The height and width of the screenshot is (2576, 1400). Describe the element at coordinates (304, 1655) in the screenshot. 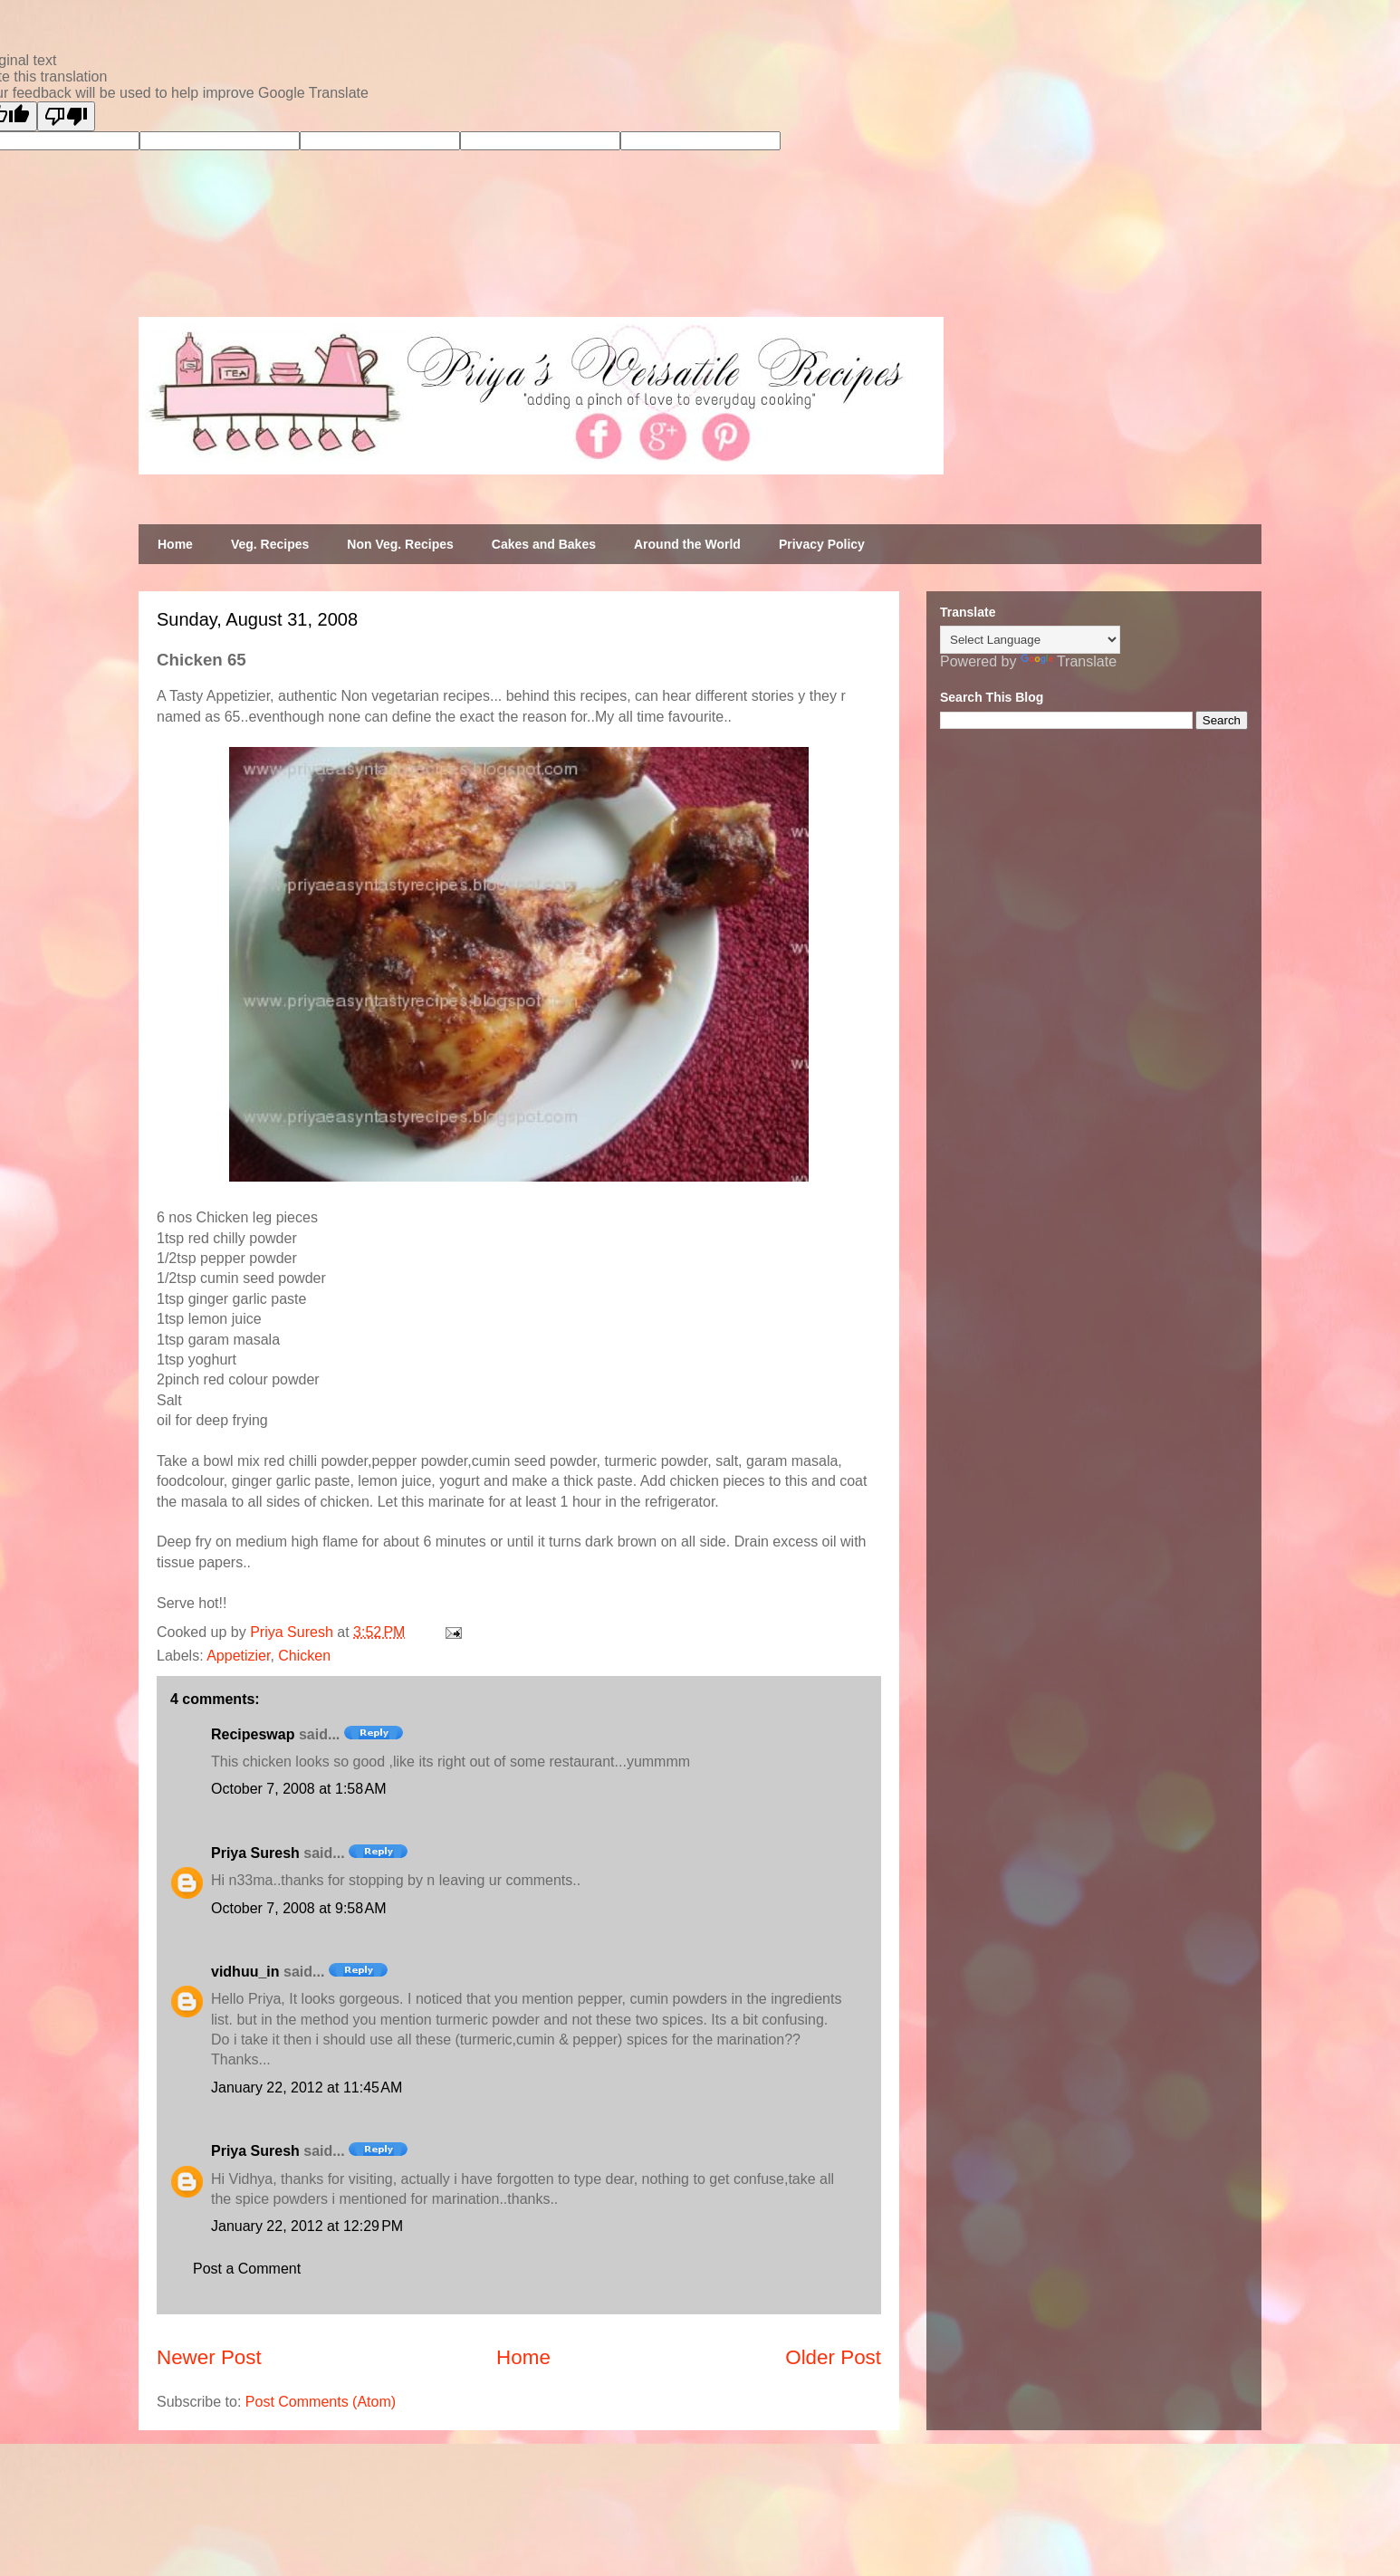

I see `Chicken` at that location.